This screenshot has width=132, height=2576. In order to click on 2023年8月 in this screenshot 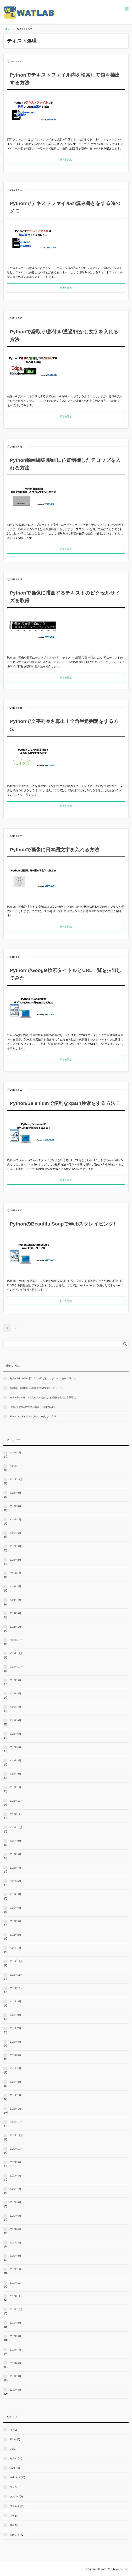, I will do `click(15, 1693)`.